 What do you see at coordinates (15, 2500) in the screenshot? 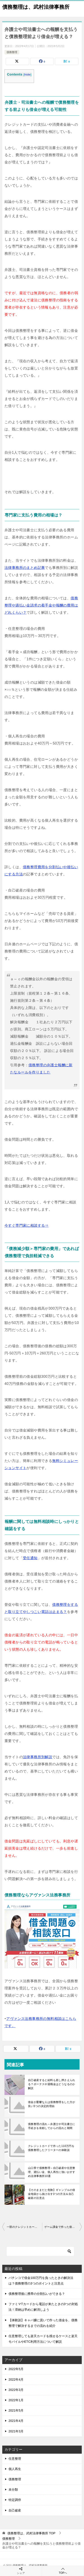
I see `特定調停` at bounding box center [15, 2500].